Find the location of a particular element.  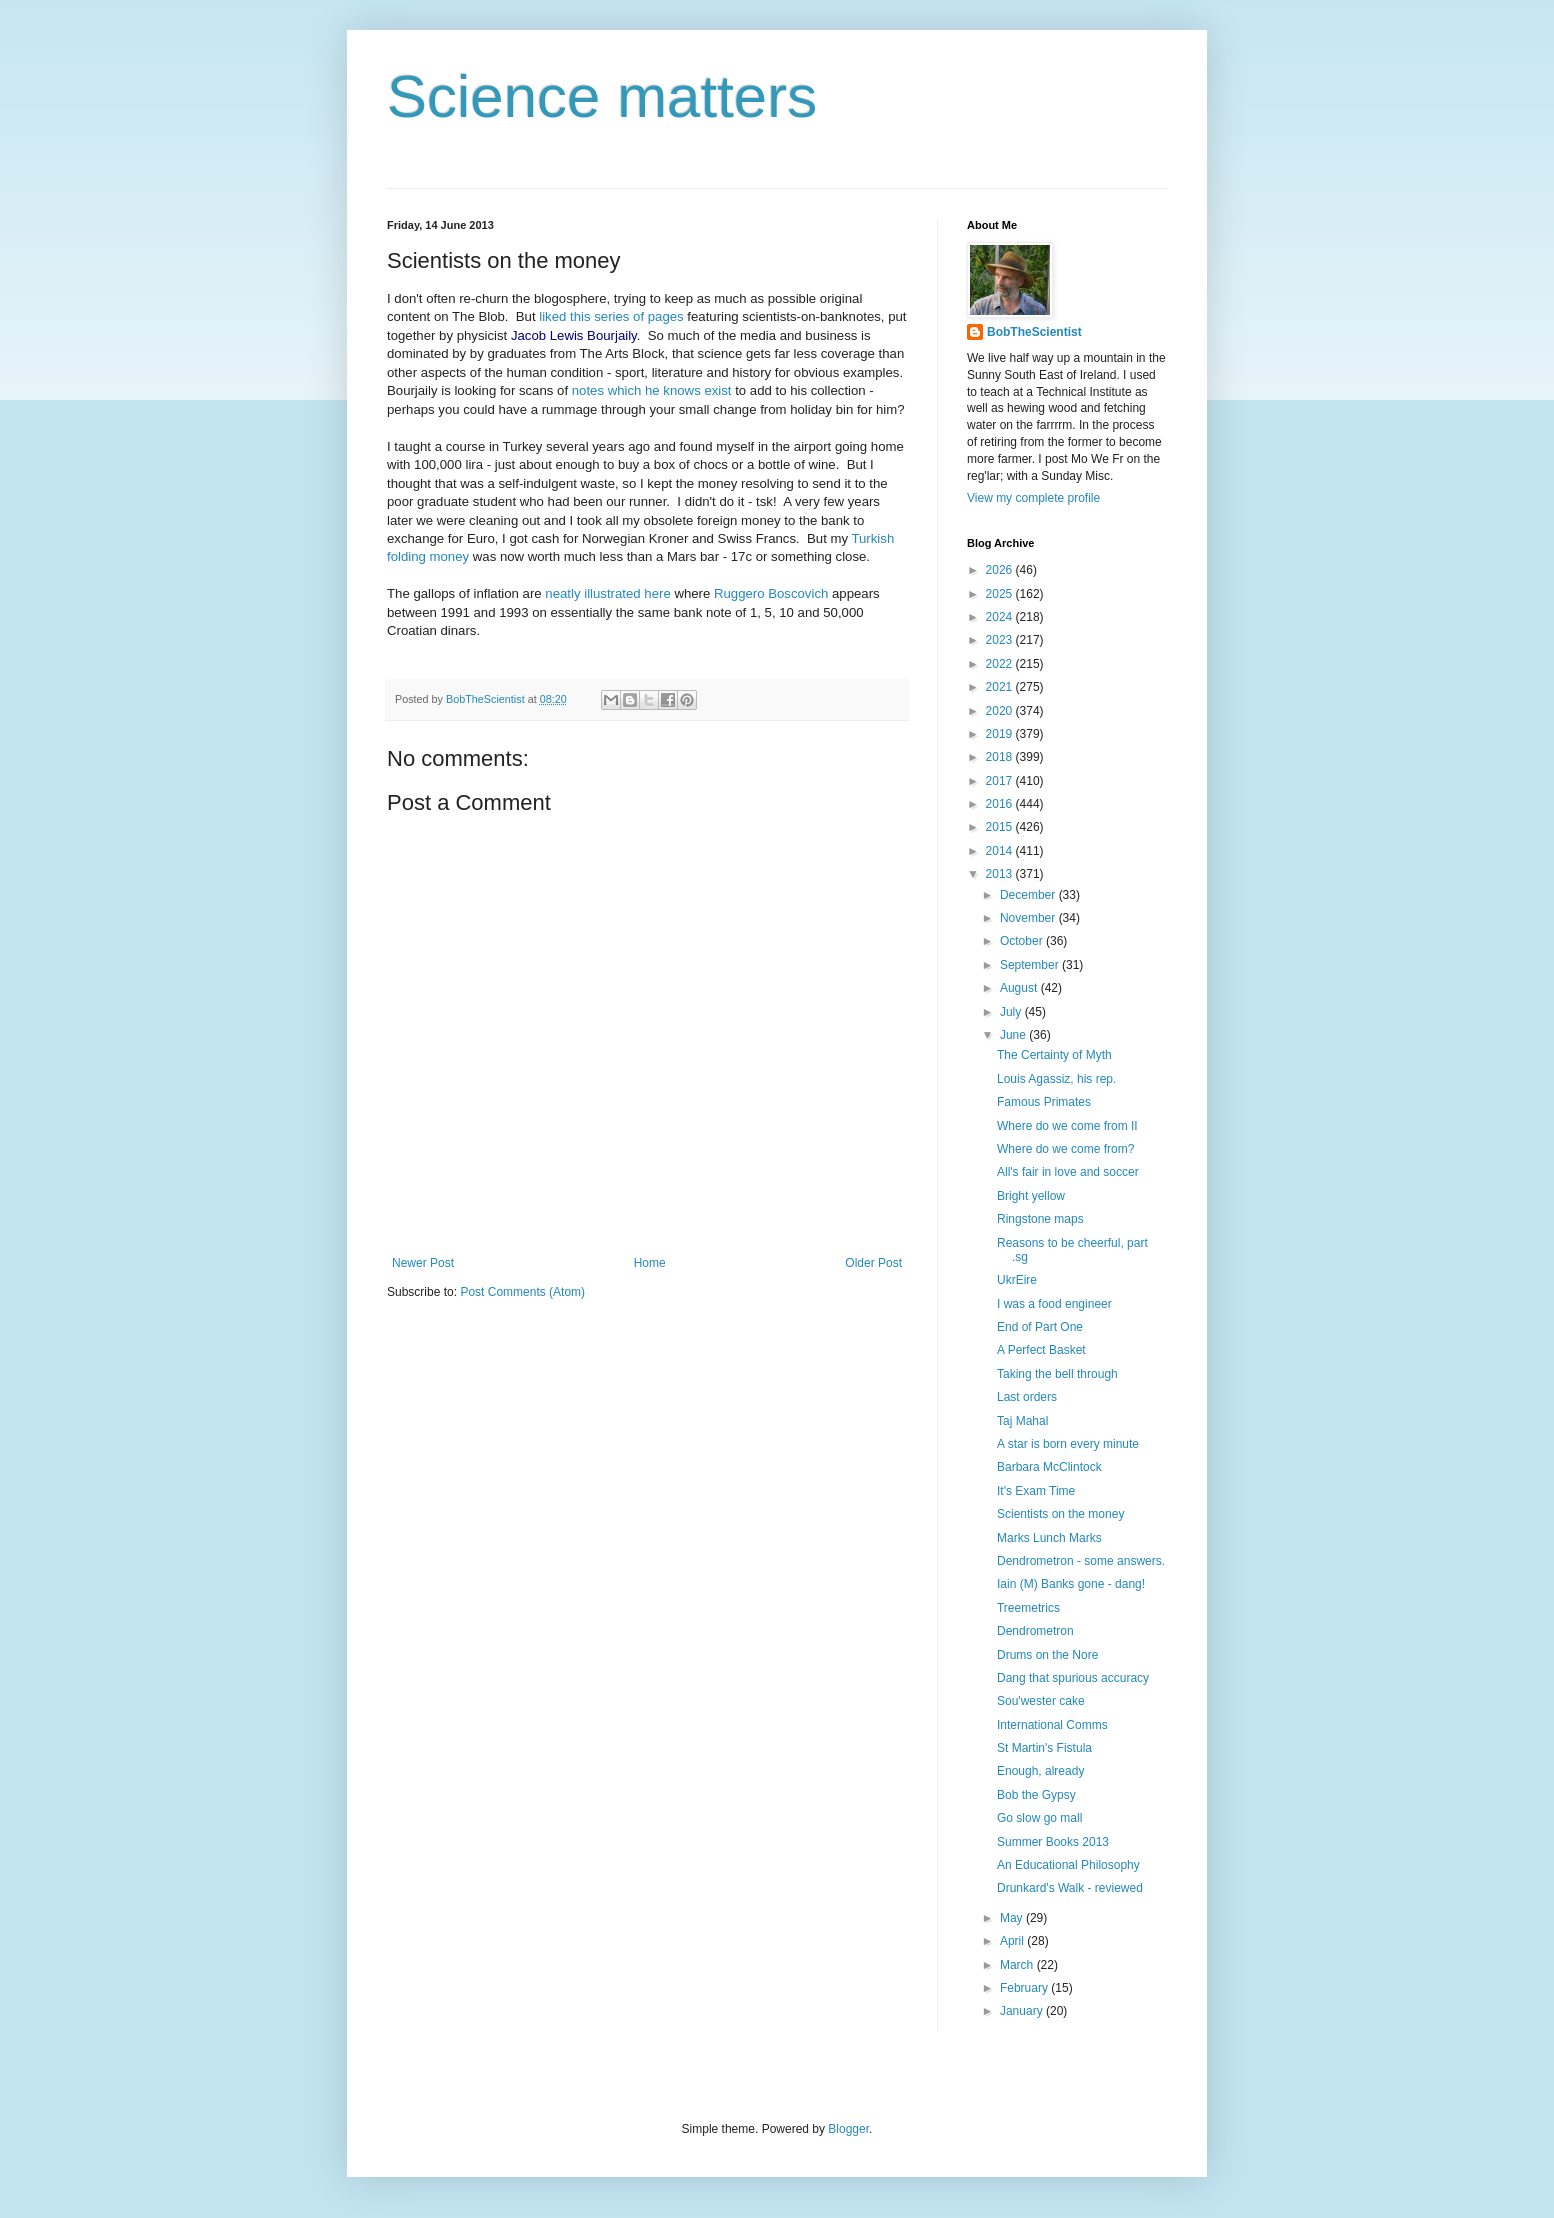

Drums on the Nore is located at coordinates (1047, 1655).